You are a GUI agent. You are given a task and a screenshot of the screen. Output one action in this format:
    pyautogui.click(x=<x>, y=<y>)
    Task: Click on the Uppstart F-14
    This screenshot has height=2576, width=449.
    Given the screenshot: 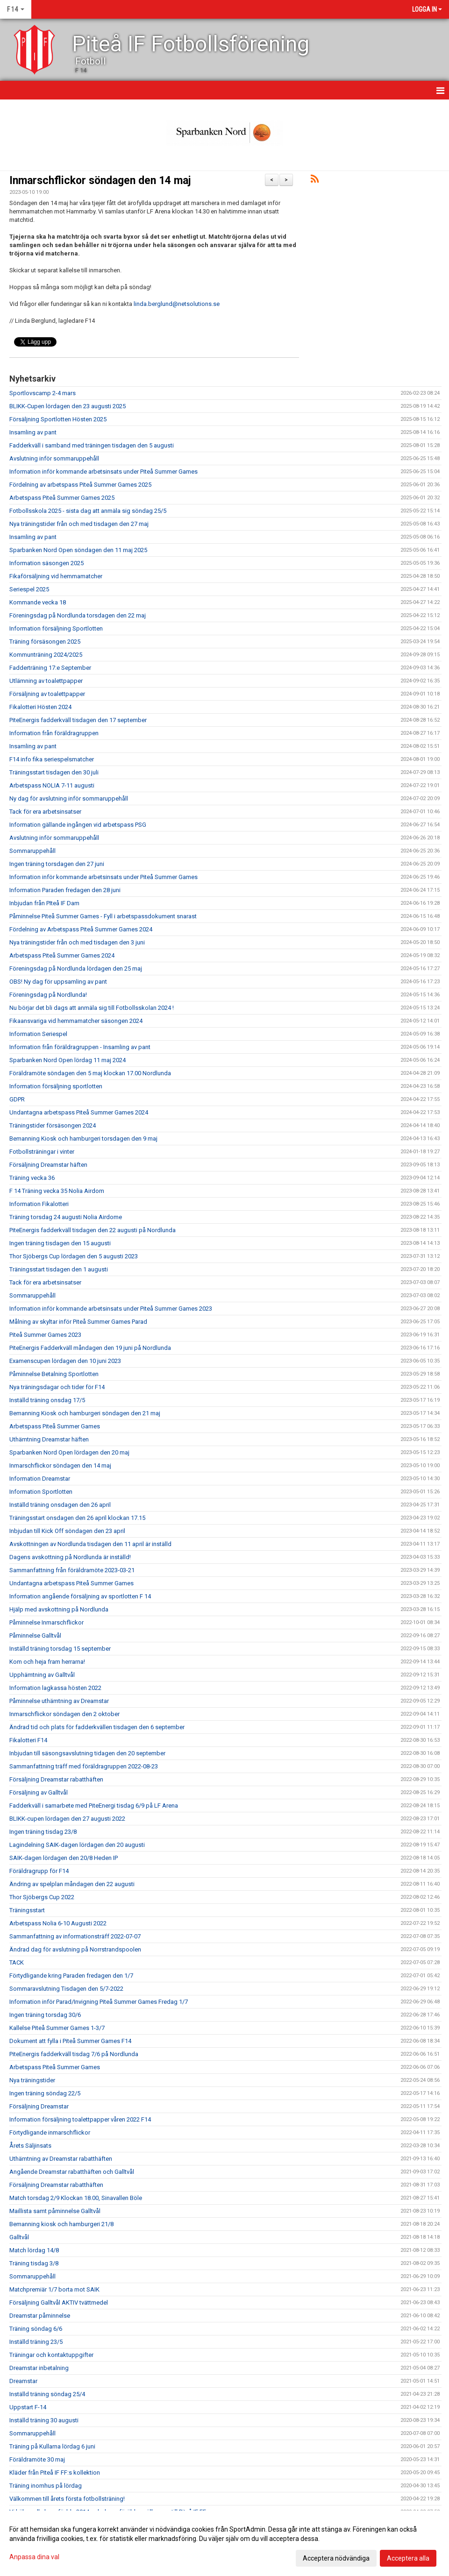 What is the action you would take?
    pyautogui.click(x=27, y=2407)
    